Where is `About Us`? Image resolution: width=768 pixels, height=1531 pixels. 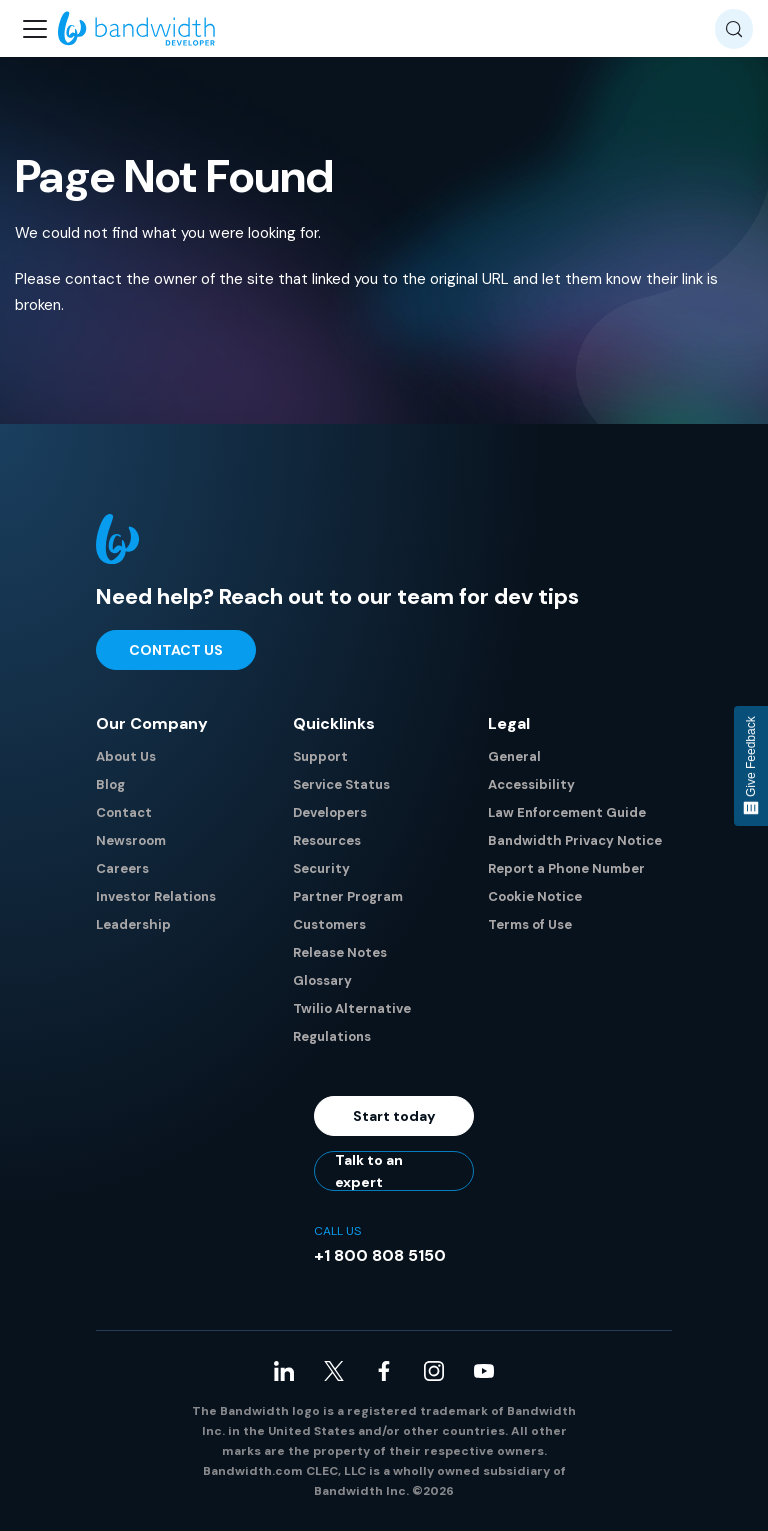 About Us is located at coordinates (126, 756).